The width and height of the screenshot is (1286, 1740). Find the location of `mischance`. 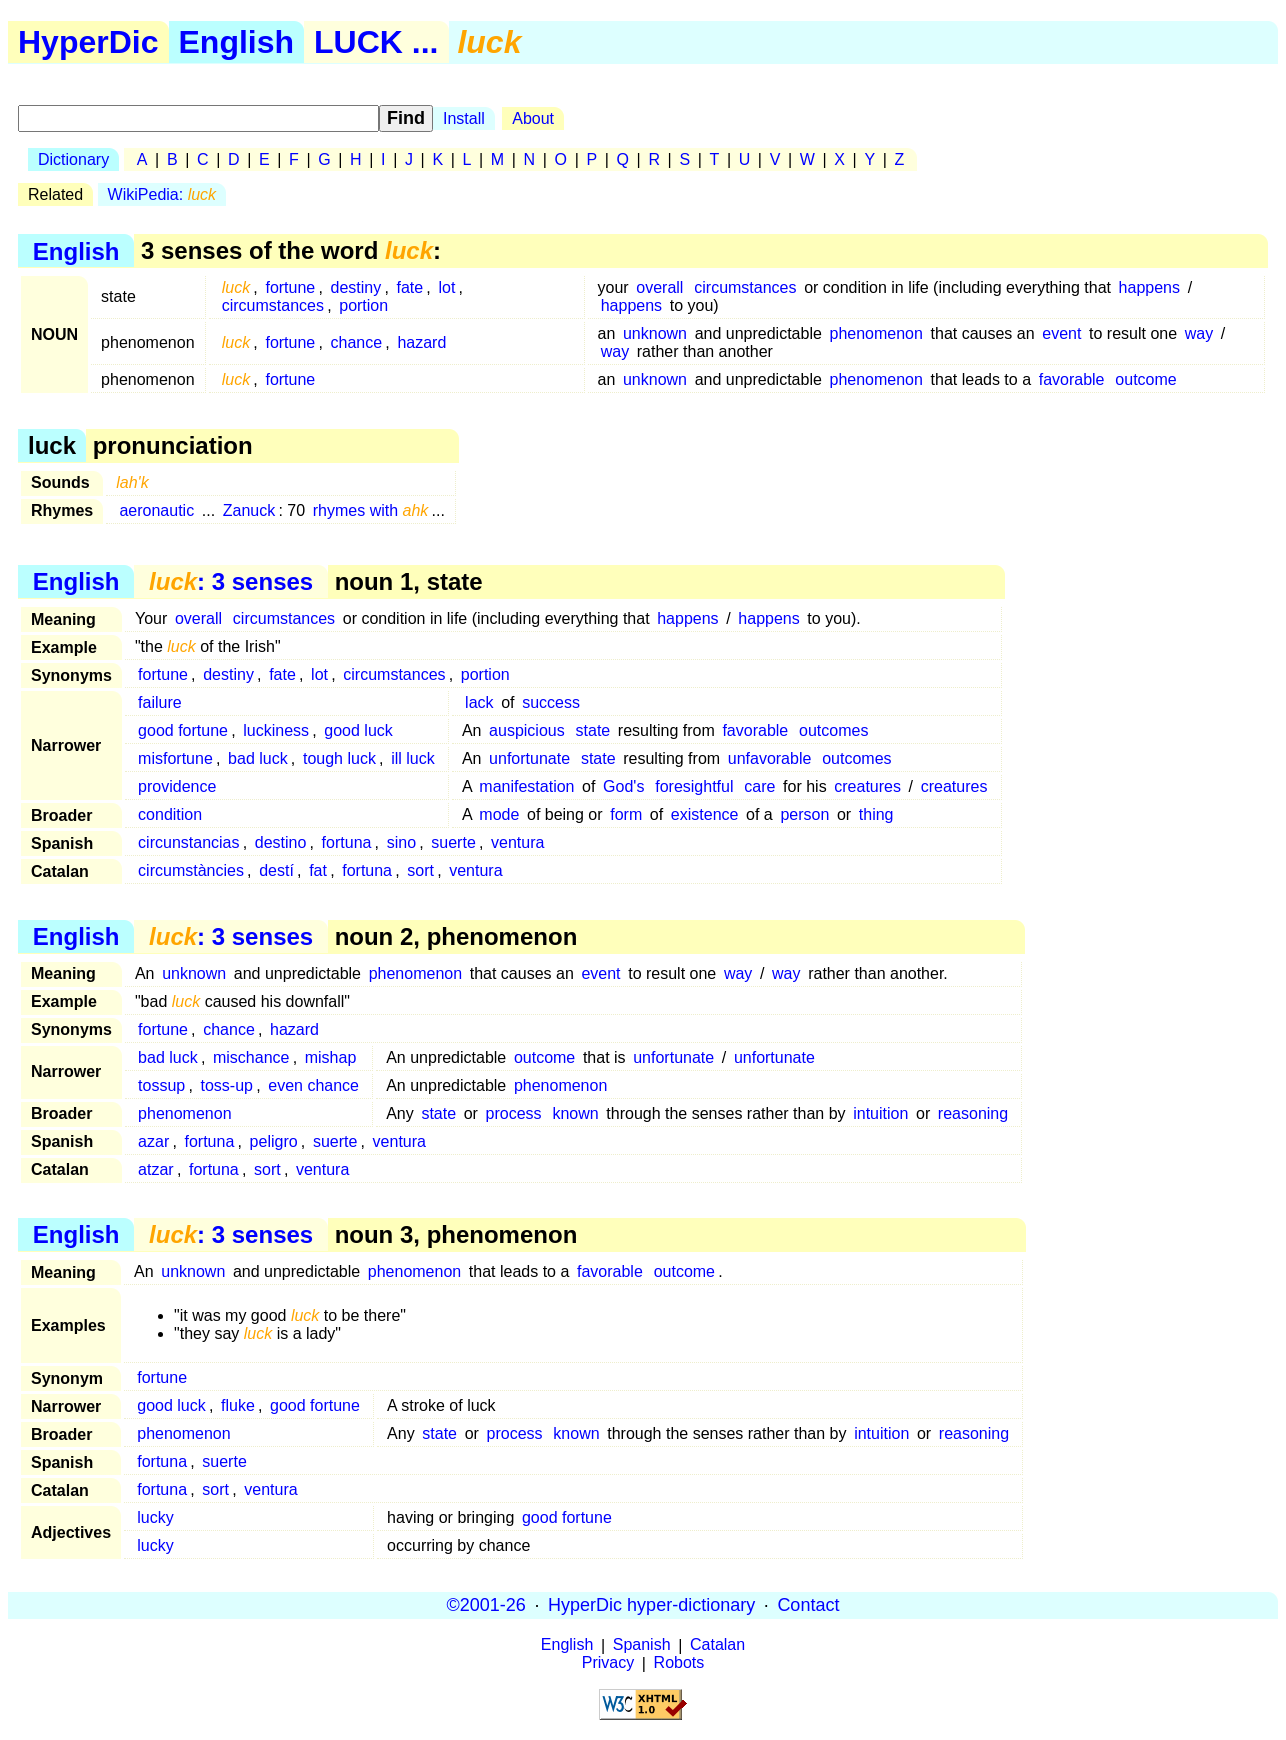

mischance is located at coordinates (251, 1057).